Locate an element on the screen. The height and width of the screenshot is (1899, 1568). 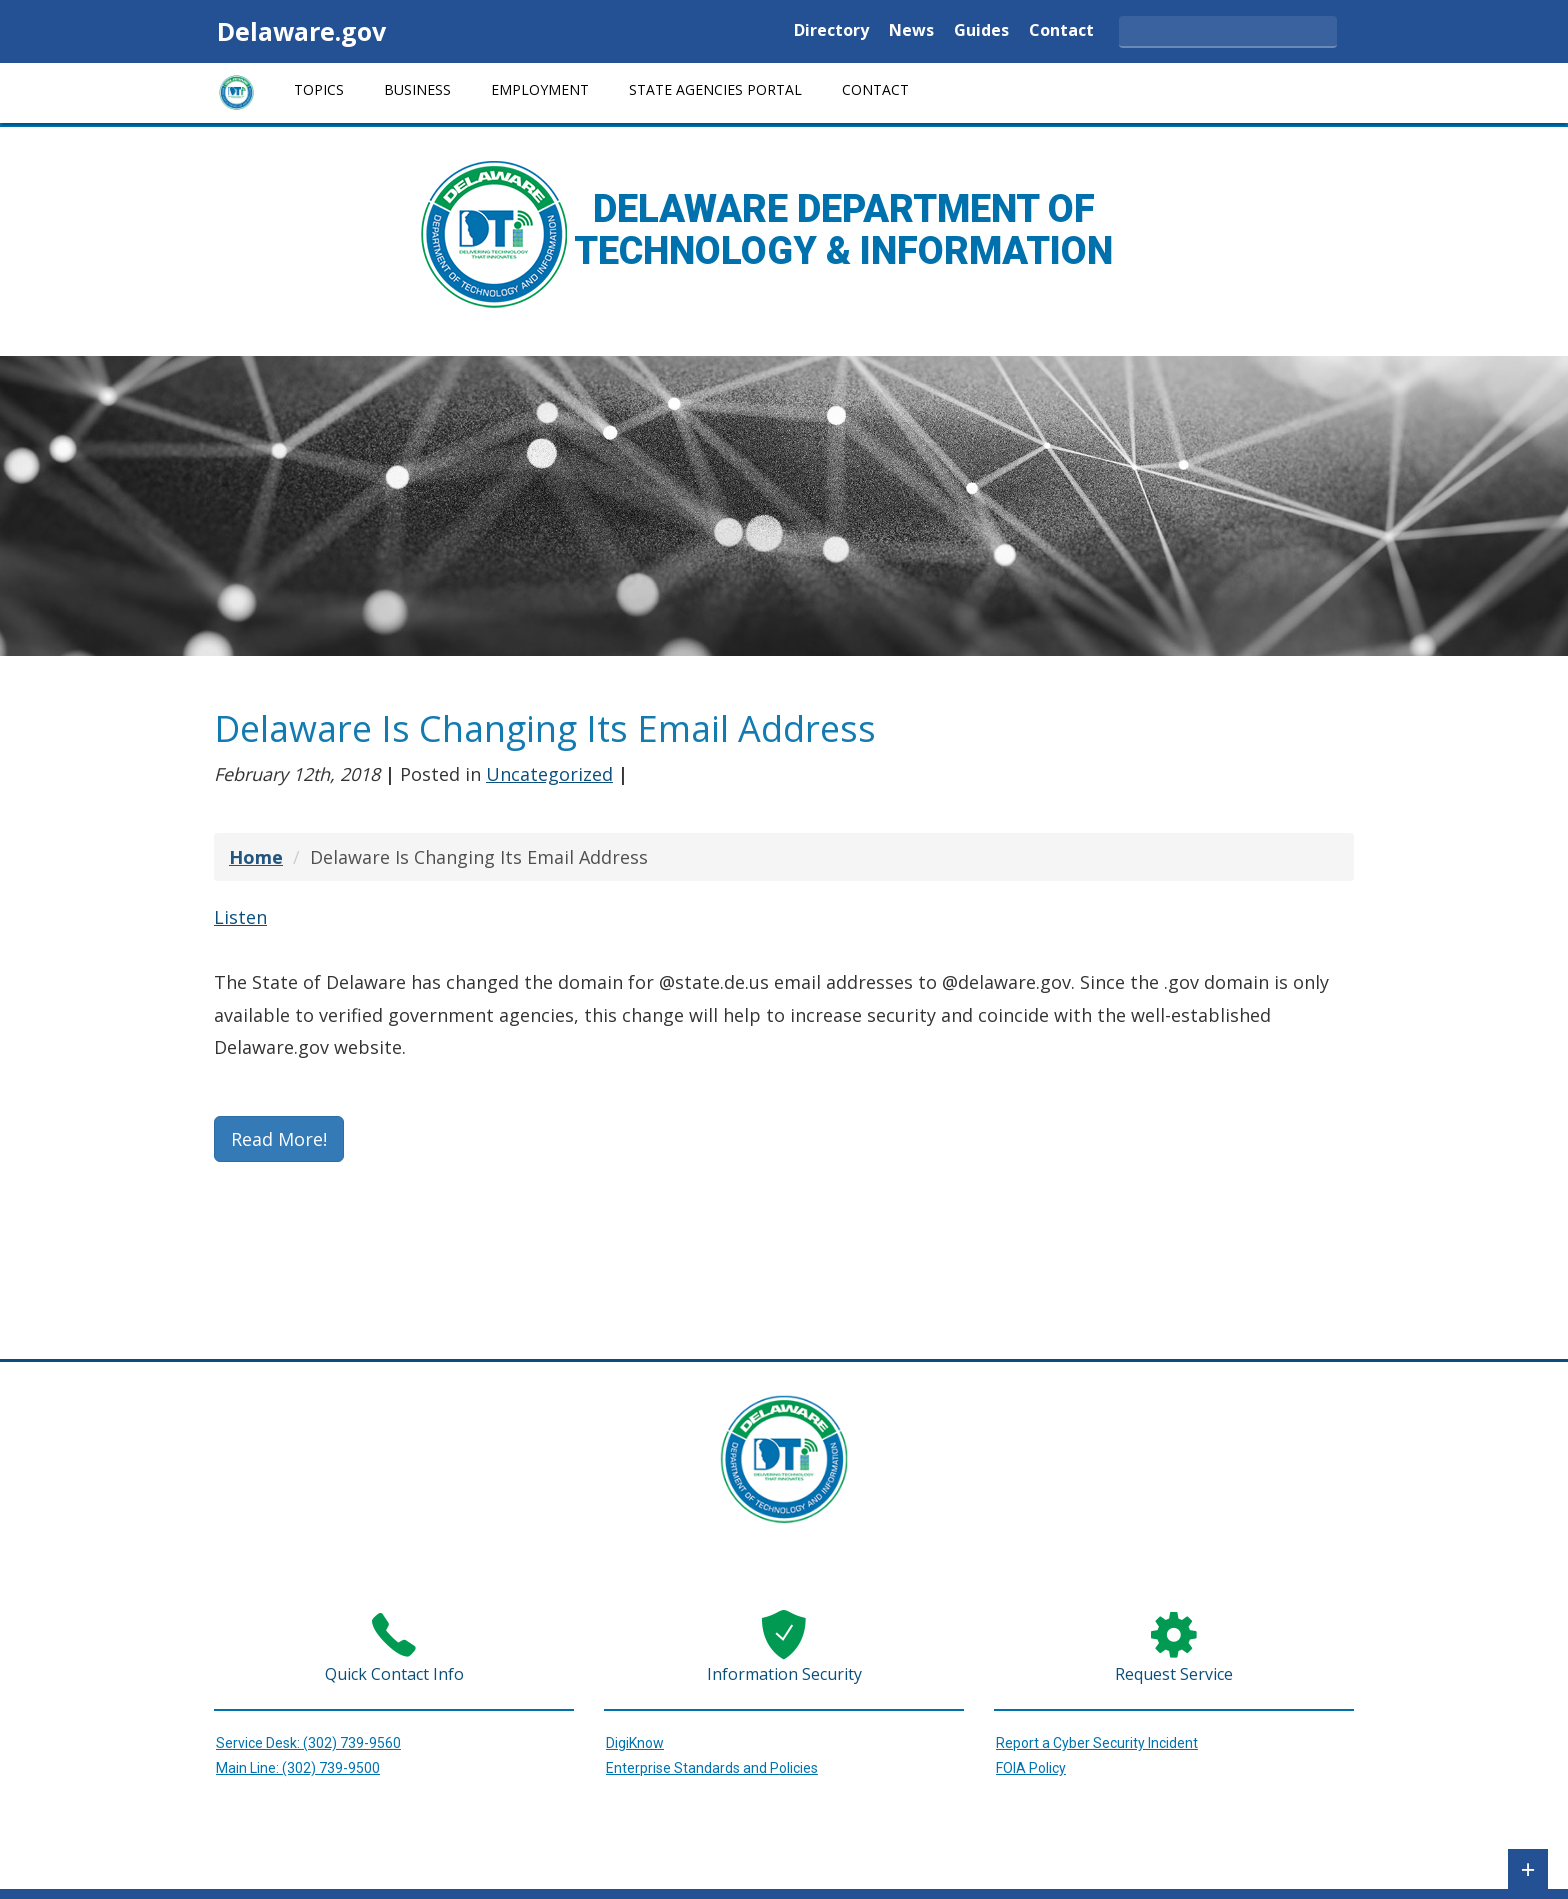
State Agencies Portal is located at coordinates (715, 89).